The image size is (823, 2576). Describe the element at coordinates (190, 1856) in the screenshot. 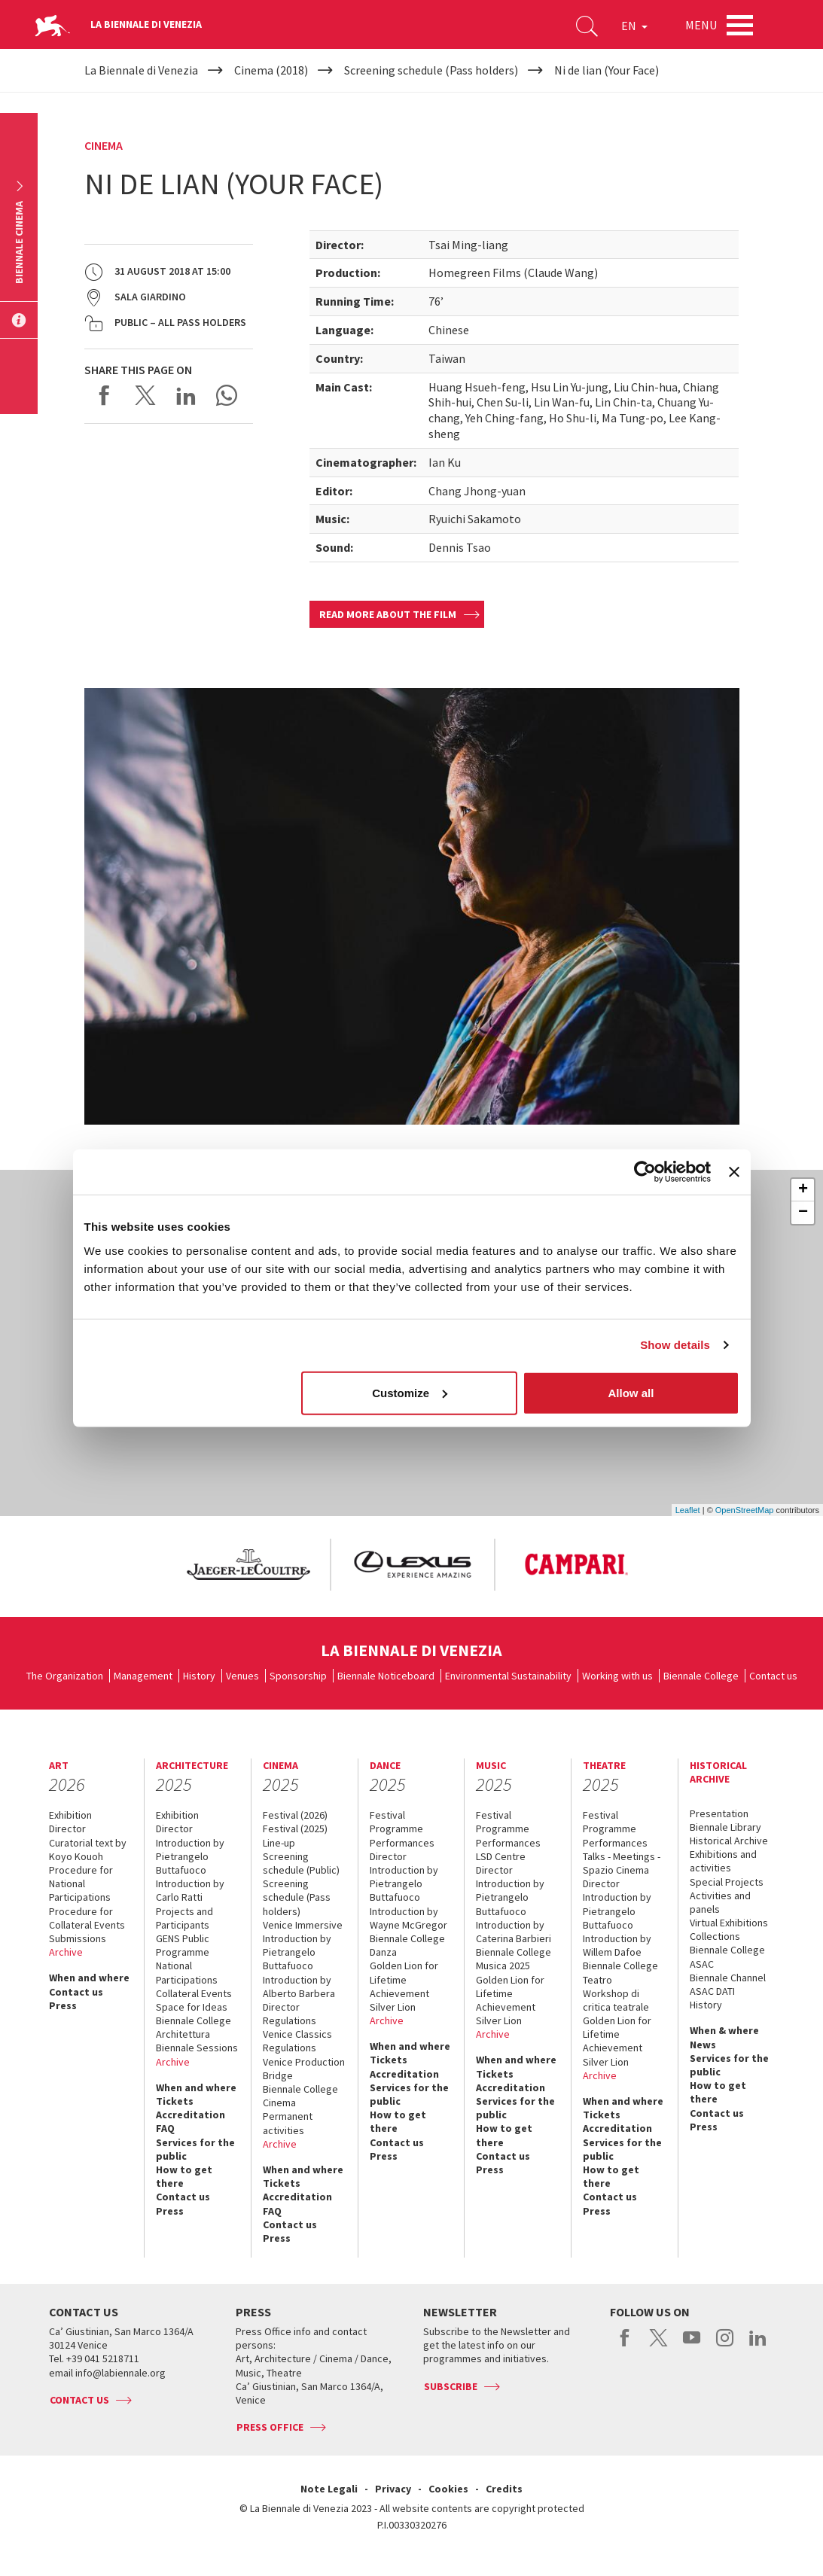

I see `Introduction by Pietrangelo Buttafuoco` at that location.